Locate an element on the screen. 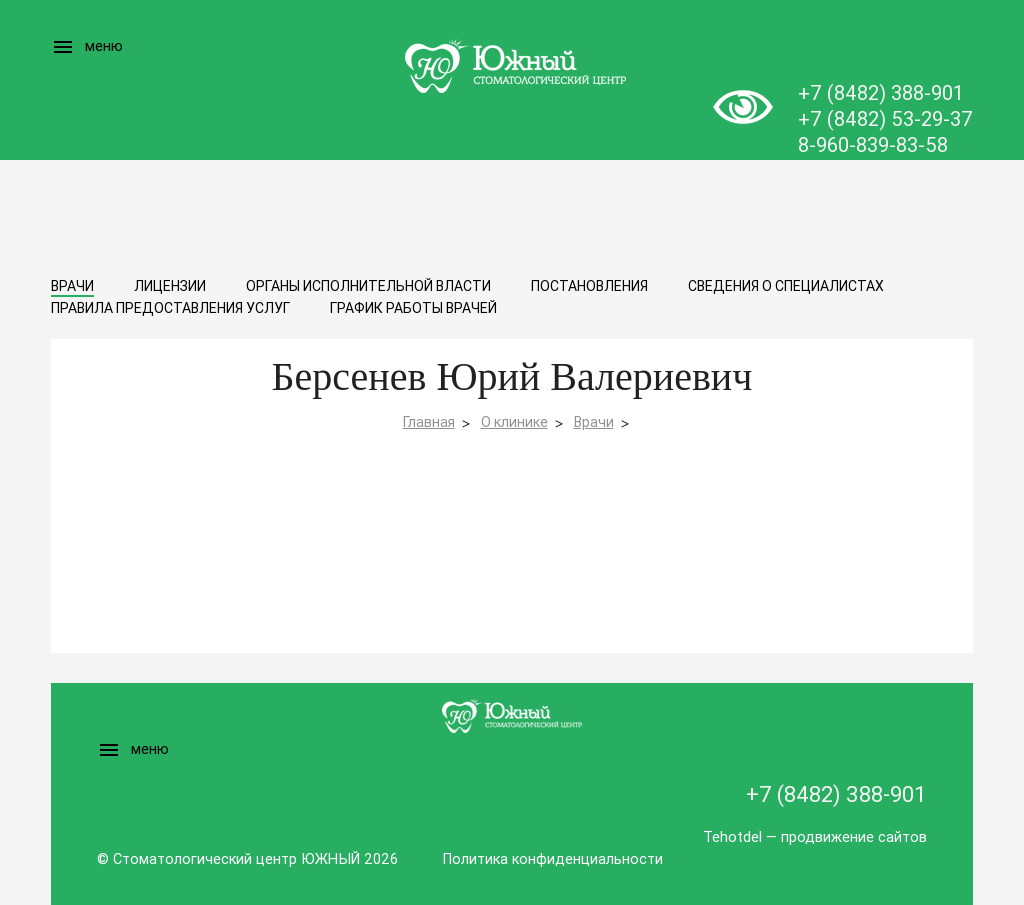 The width and height of the screenshot is (1024, 905). Заказать звонок is located at coordinates (893, 45).